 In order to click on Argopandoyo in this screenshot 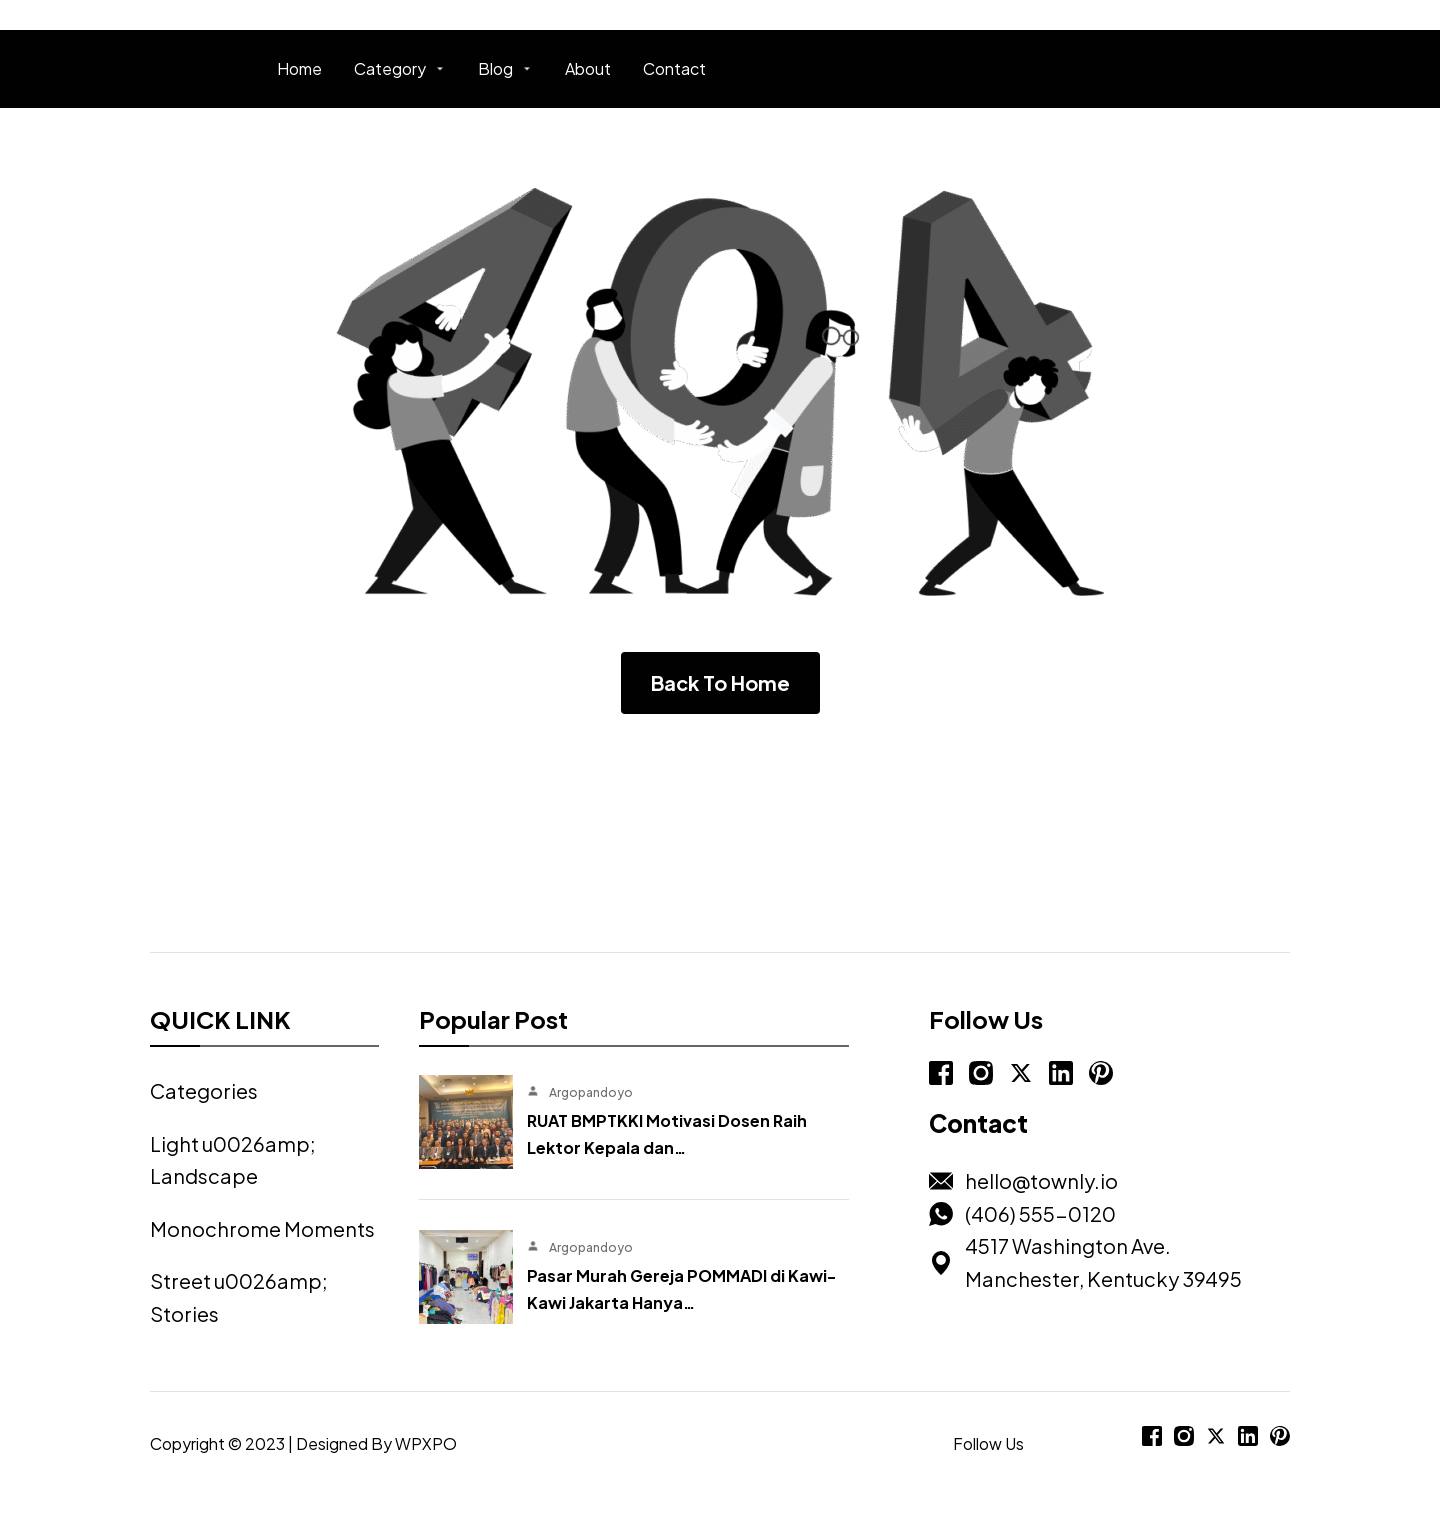, I will do `click(591, 1092)`.